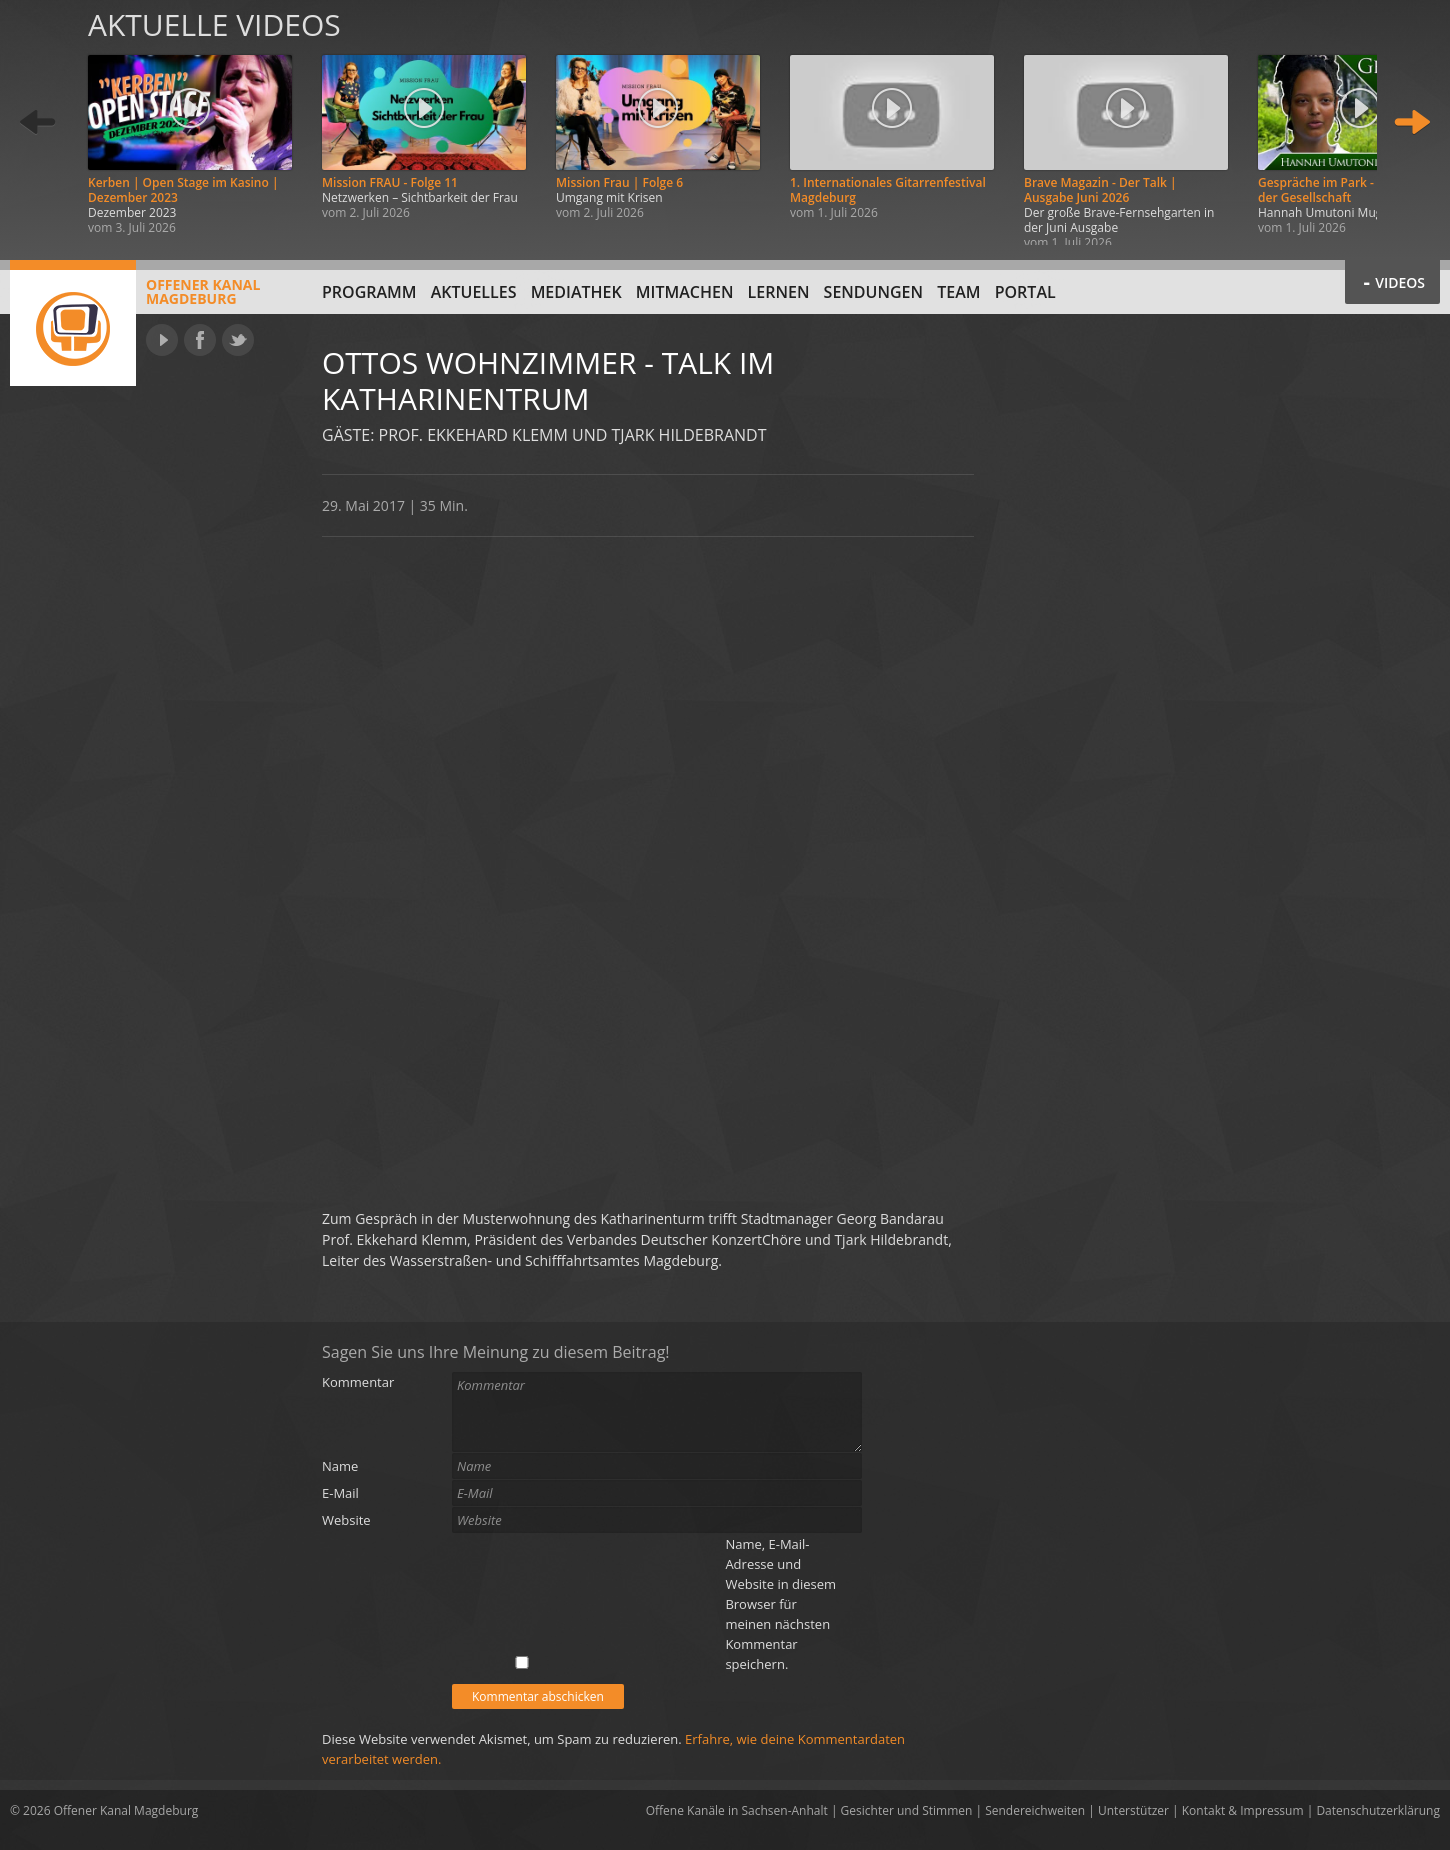 The width and height of the screenshot is (1450, 1850). I want to click on Team, so click(958, 292).